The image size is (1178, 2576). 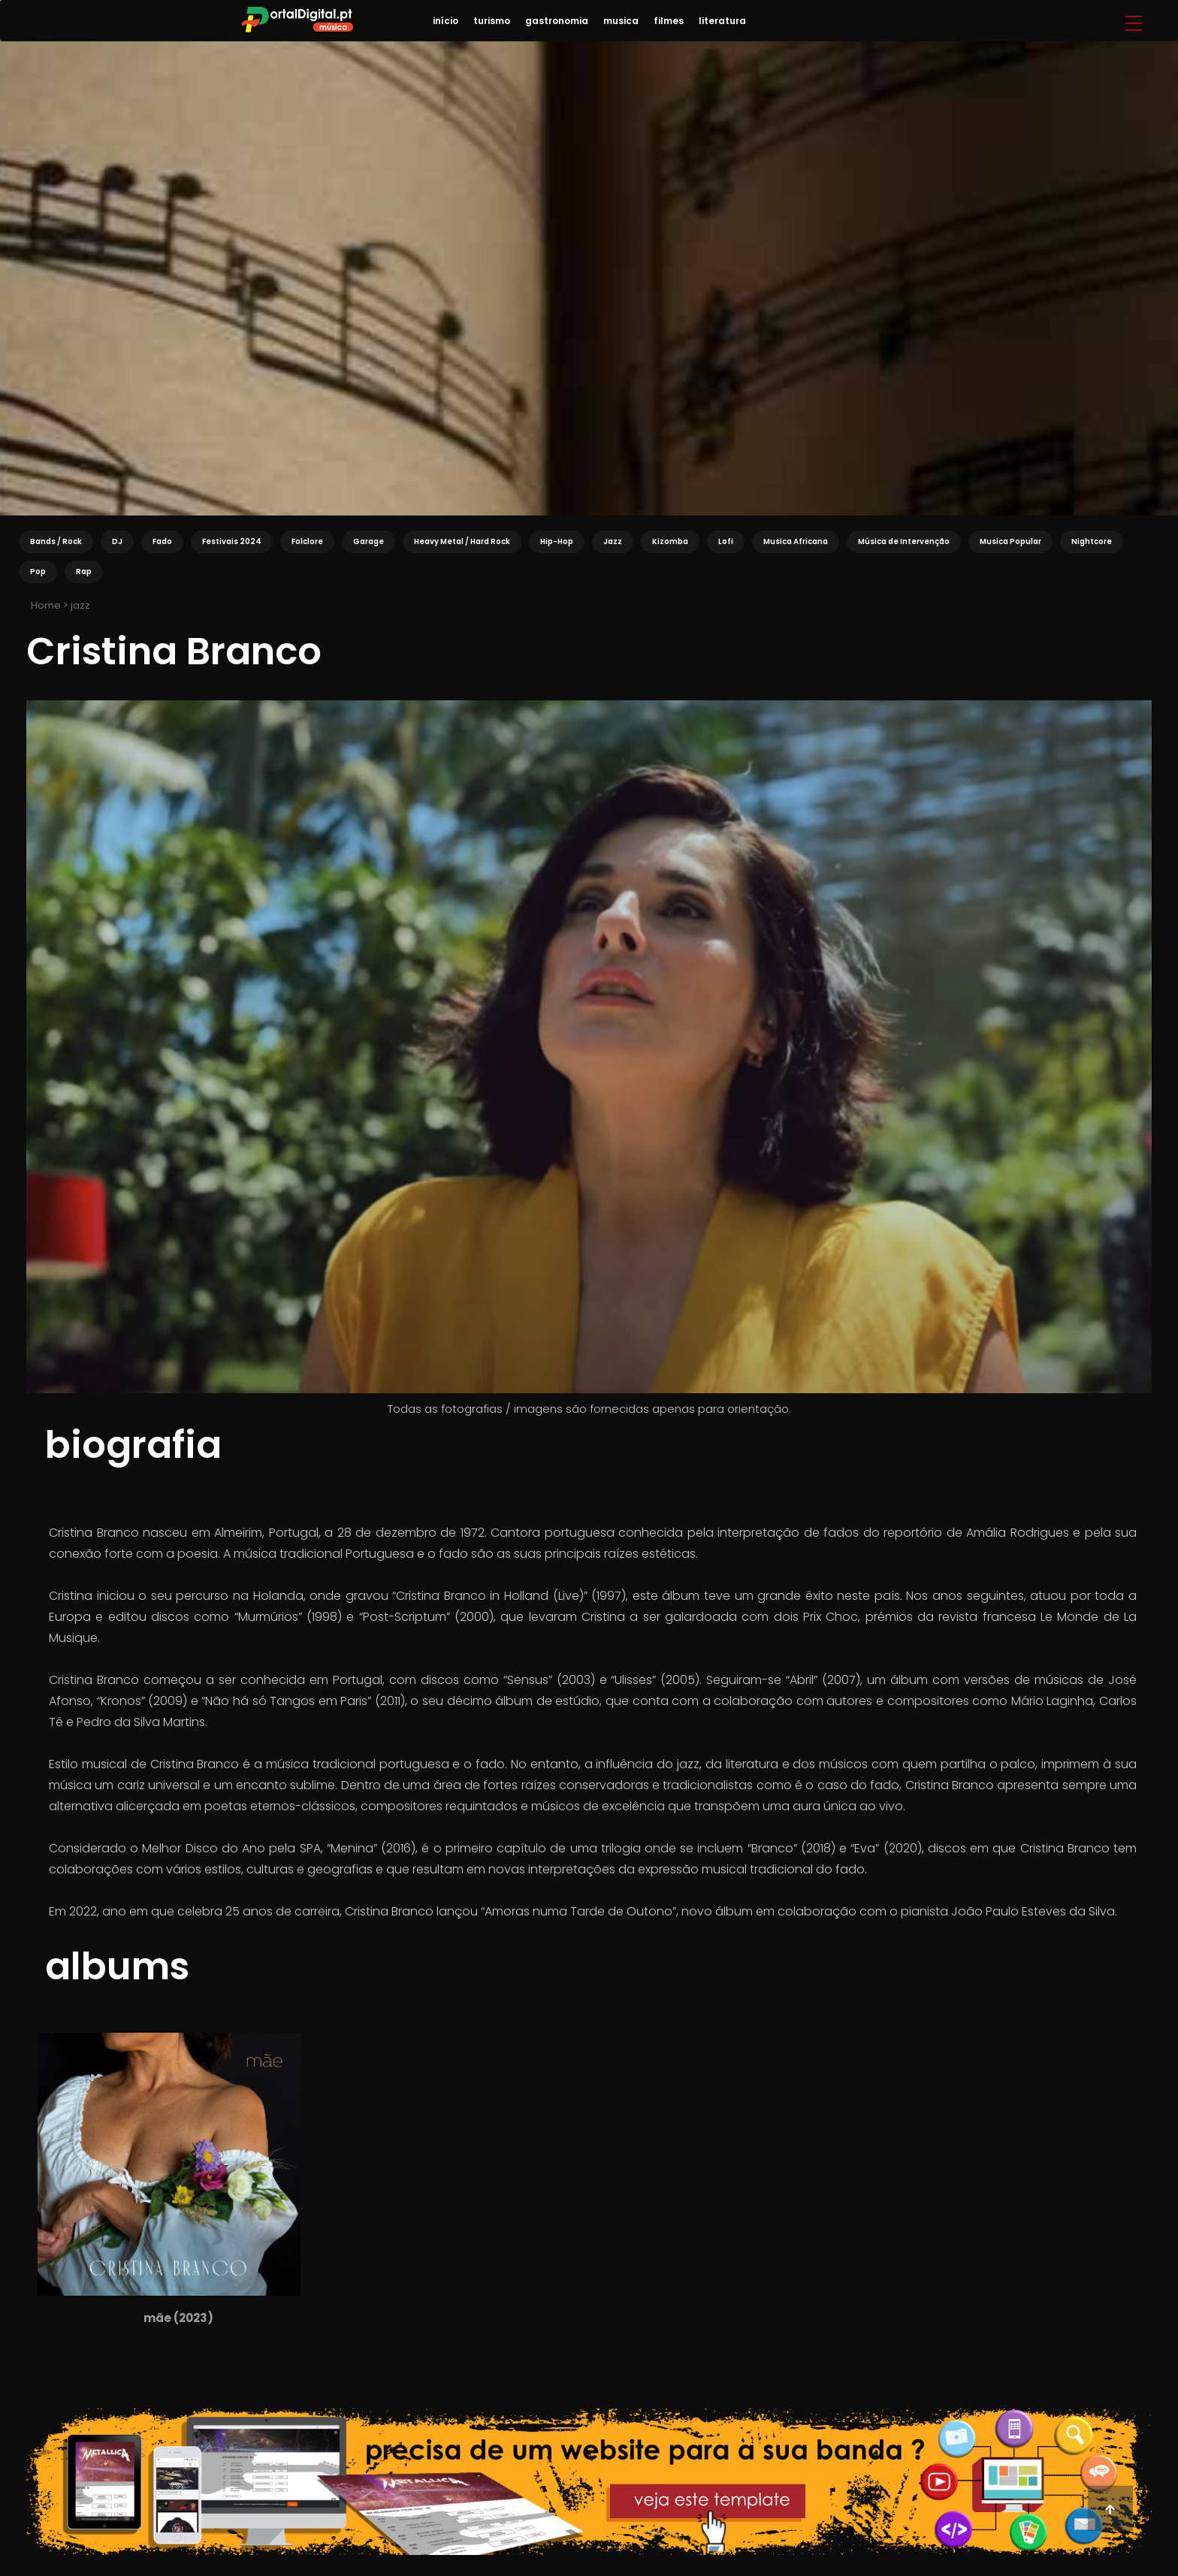 What do you see at coordinates (1091, 541) in the screenshot?
I see `Nightcore` at bounding box center [1091, 541].